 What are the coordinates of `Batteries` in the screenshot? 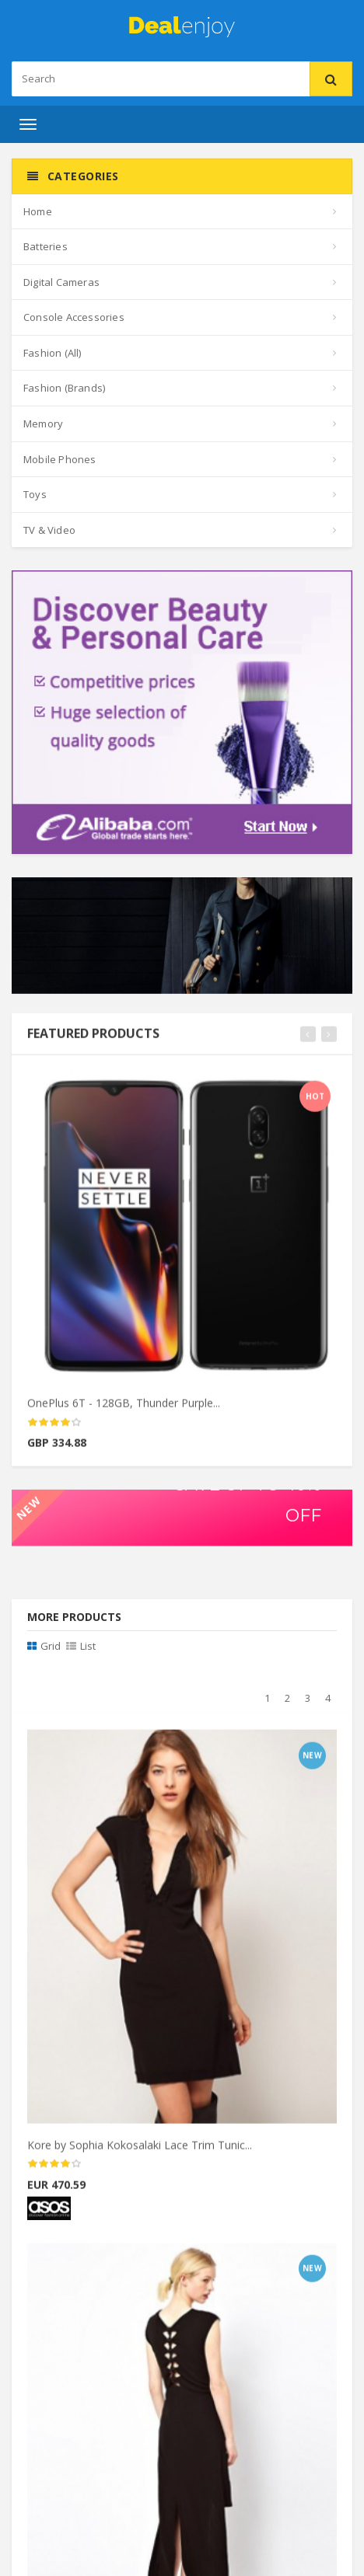 It's located at (45, 246).